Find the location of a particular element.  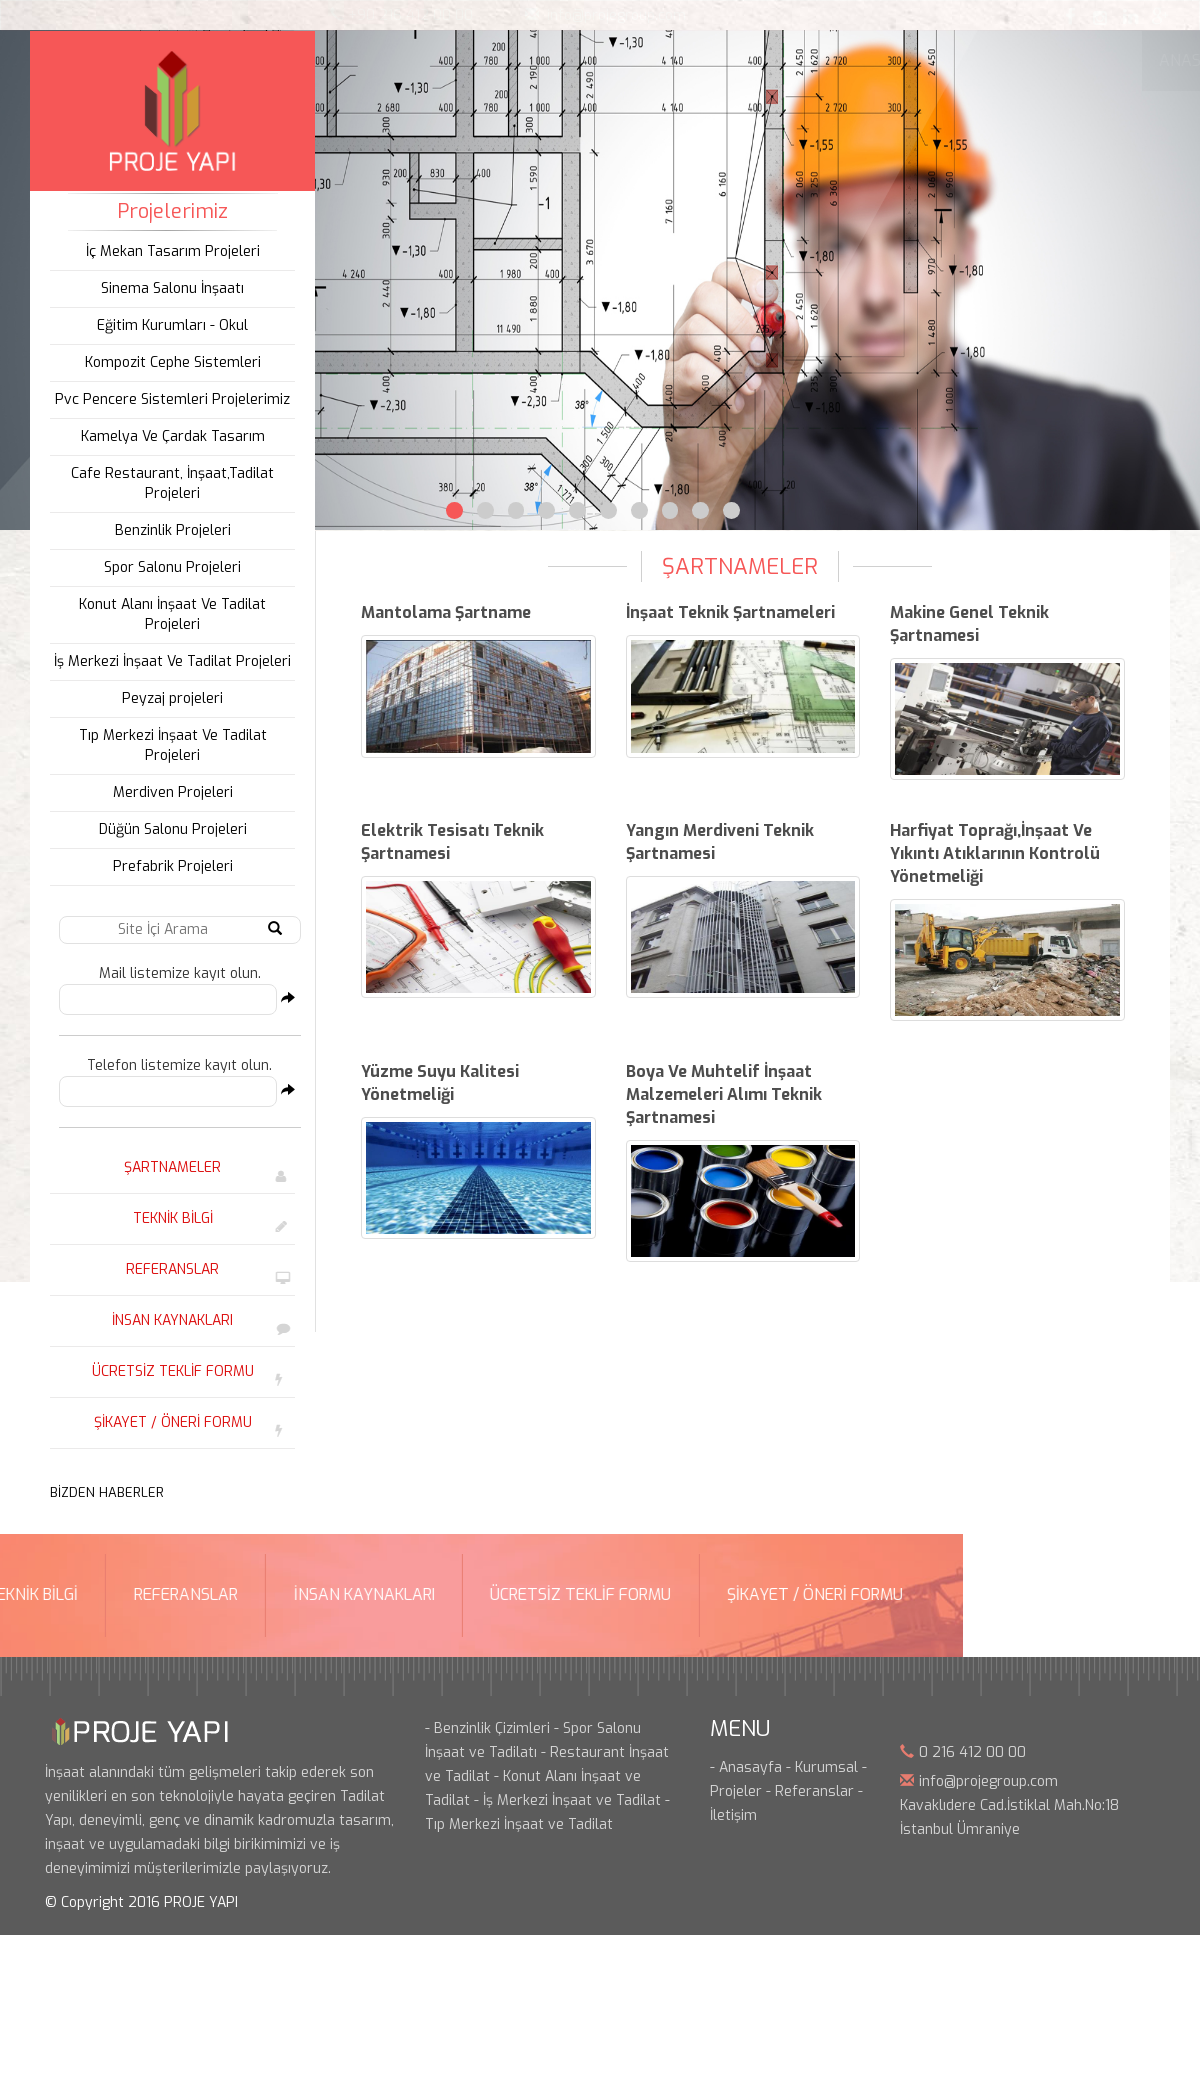

- Kurumsal is located at coordinates (822, 1767).